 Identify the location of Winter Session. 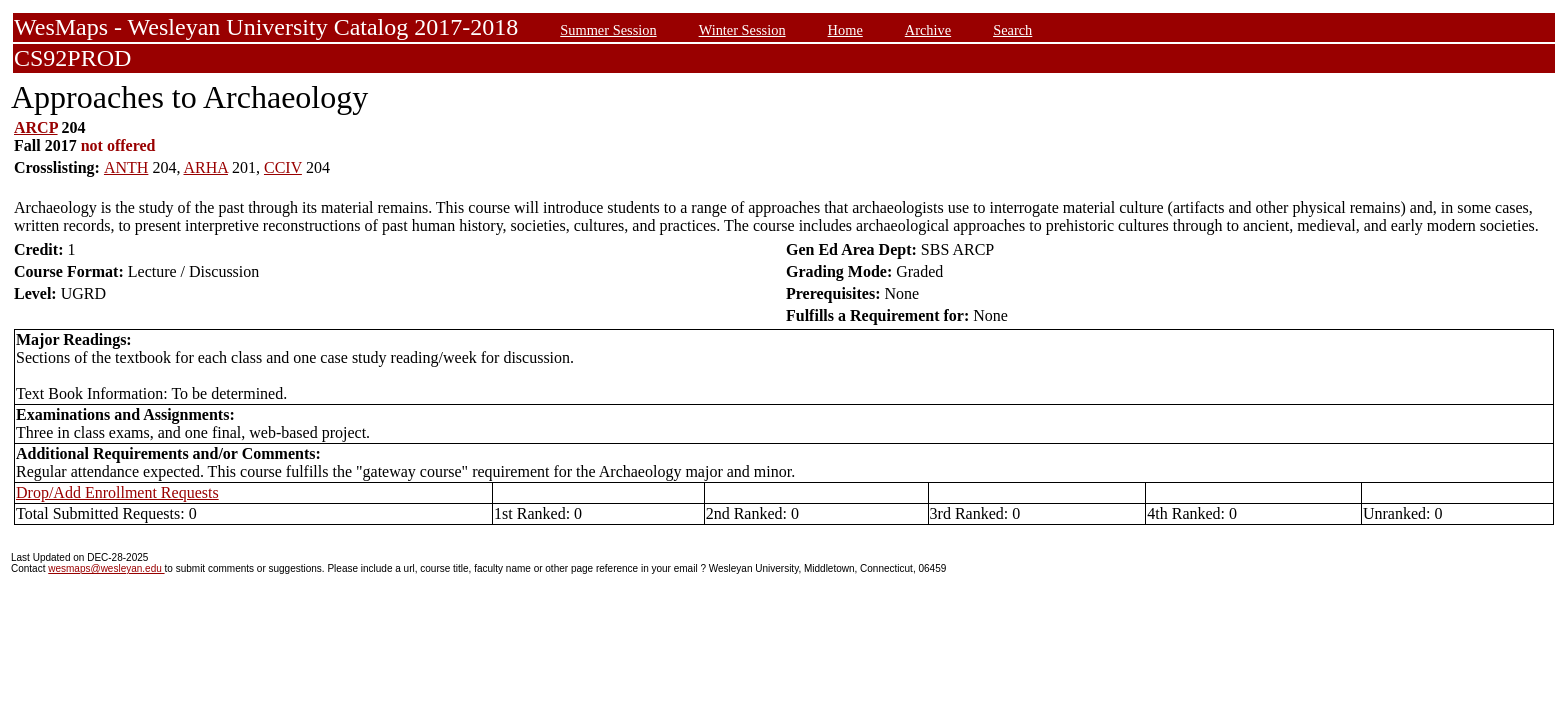
(742, 30).